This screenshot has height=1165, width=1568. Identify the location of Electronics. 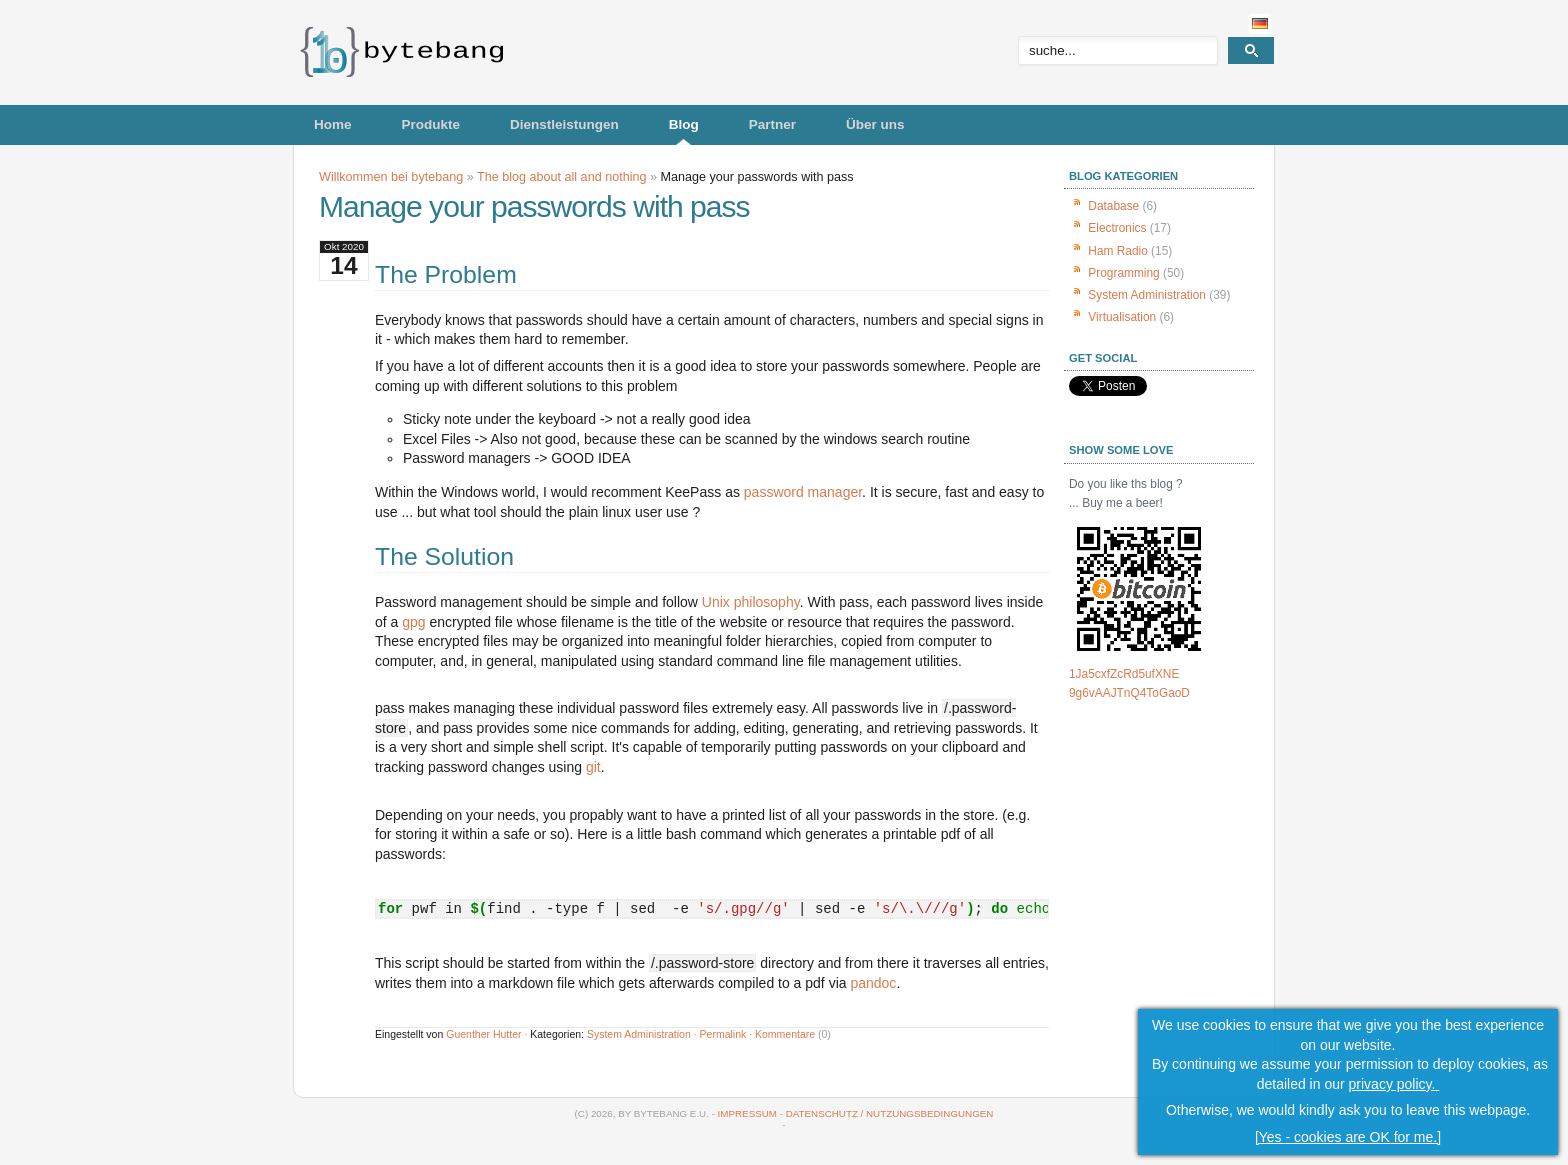
(1117, 228).